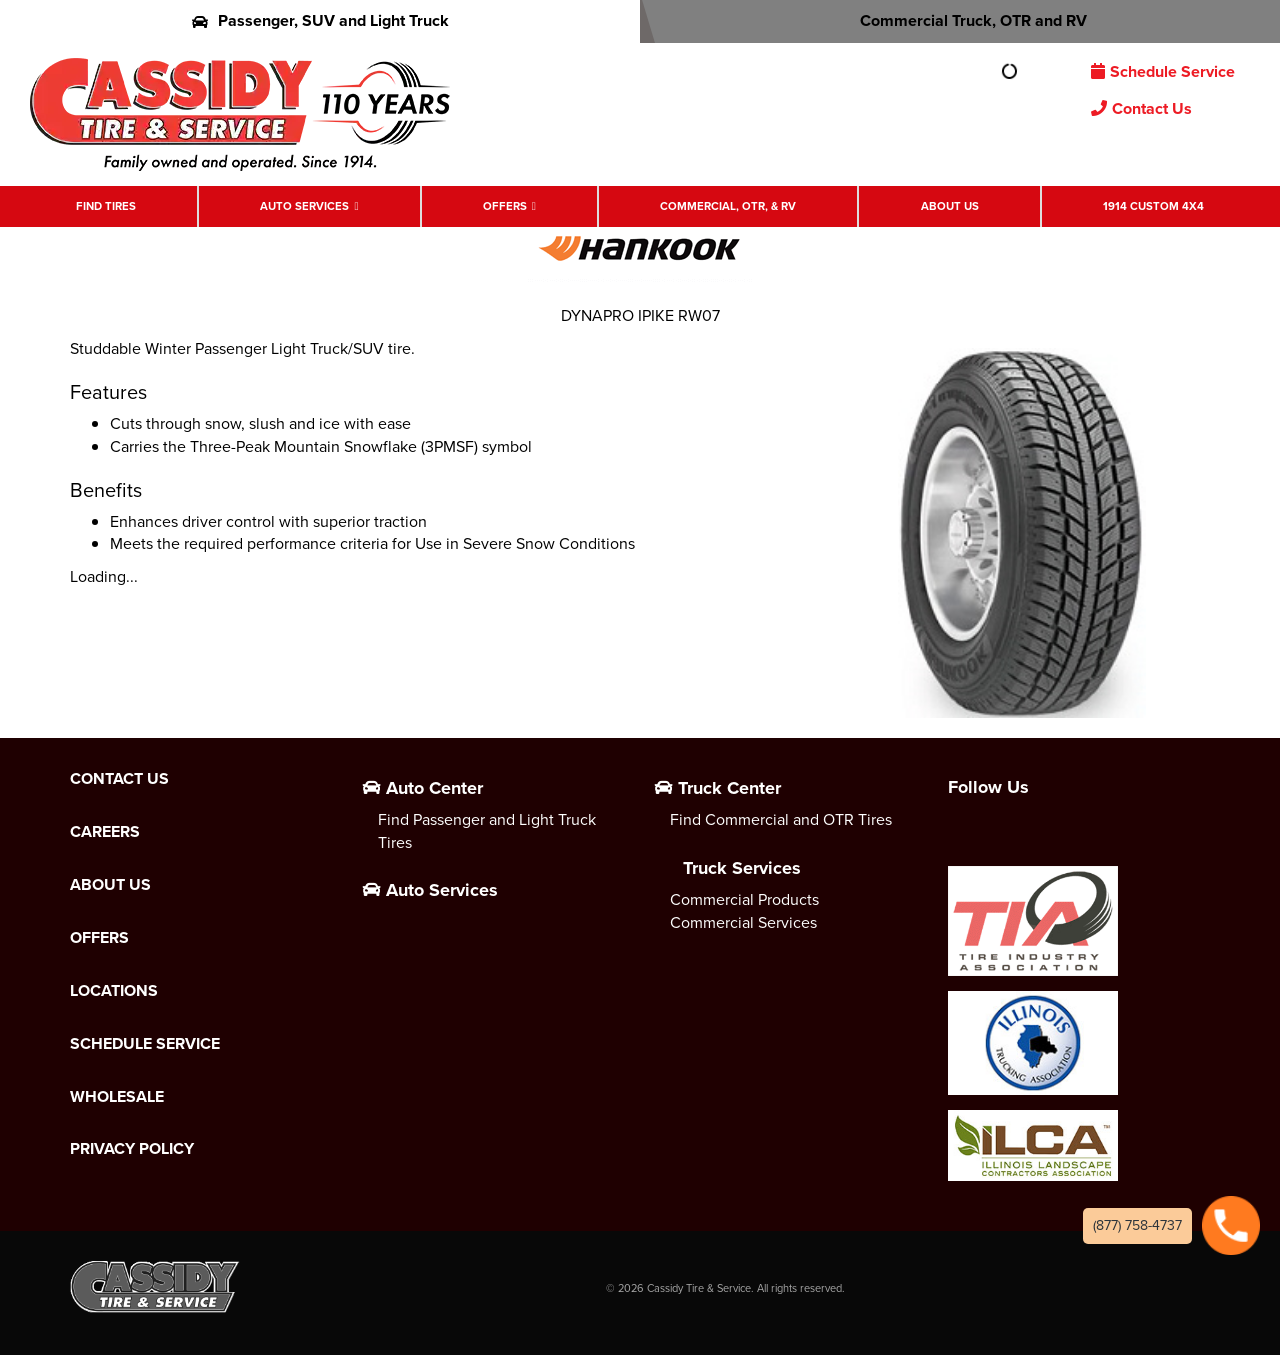  What do you see at coordinates (1163, 71) in the screenshot?
I see `Schedule Service` at bounding box center [1163, 71].